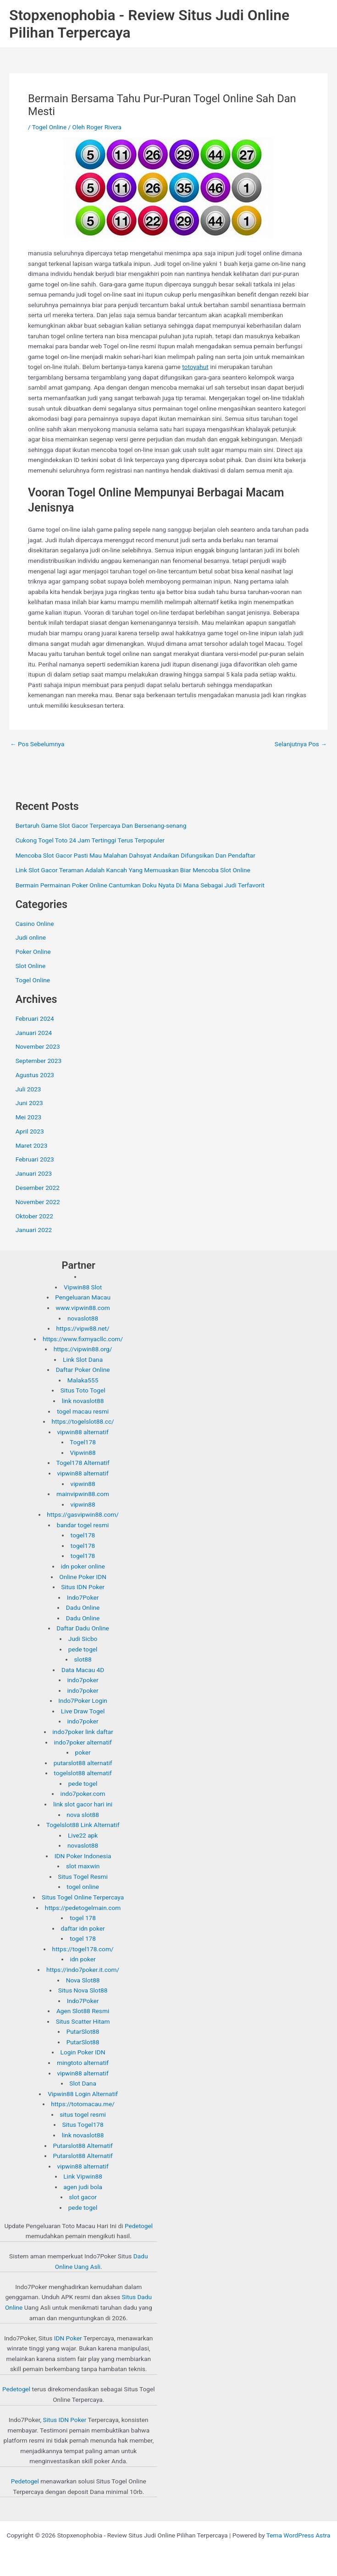  I want to click on Situs Togel178, so click(82, 2124).